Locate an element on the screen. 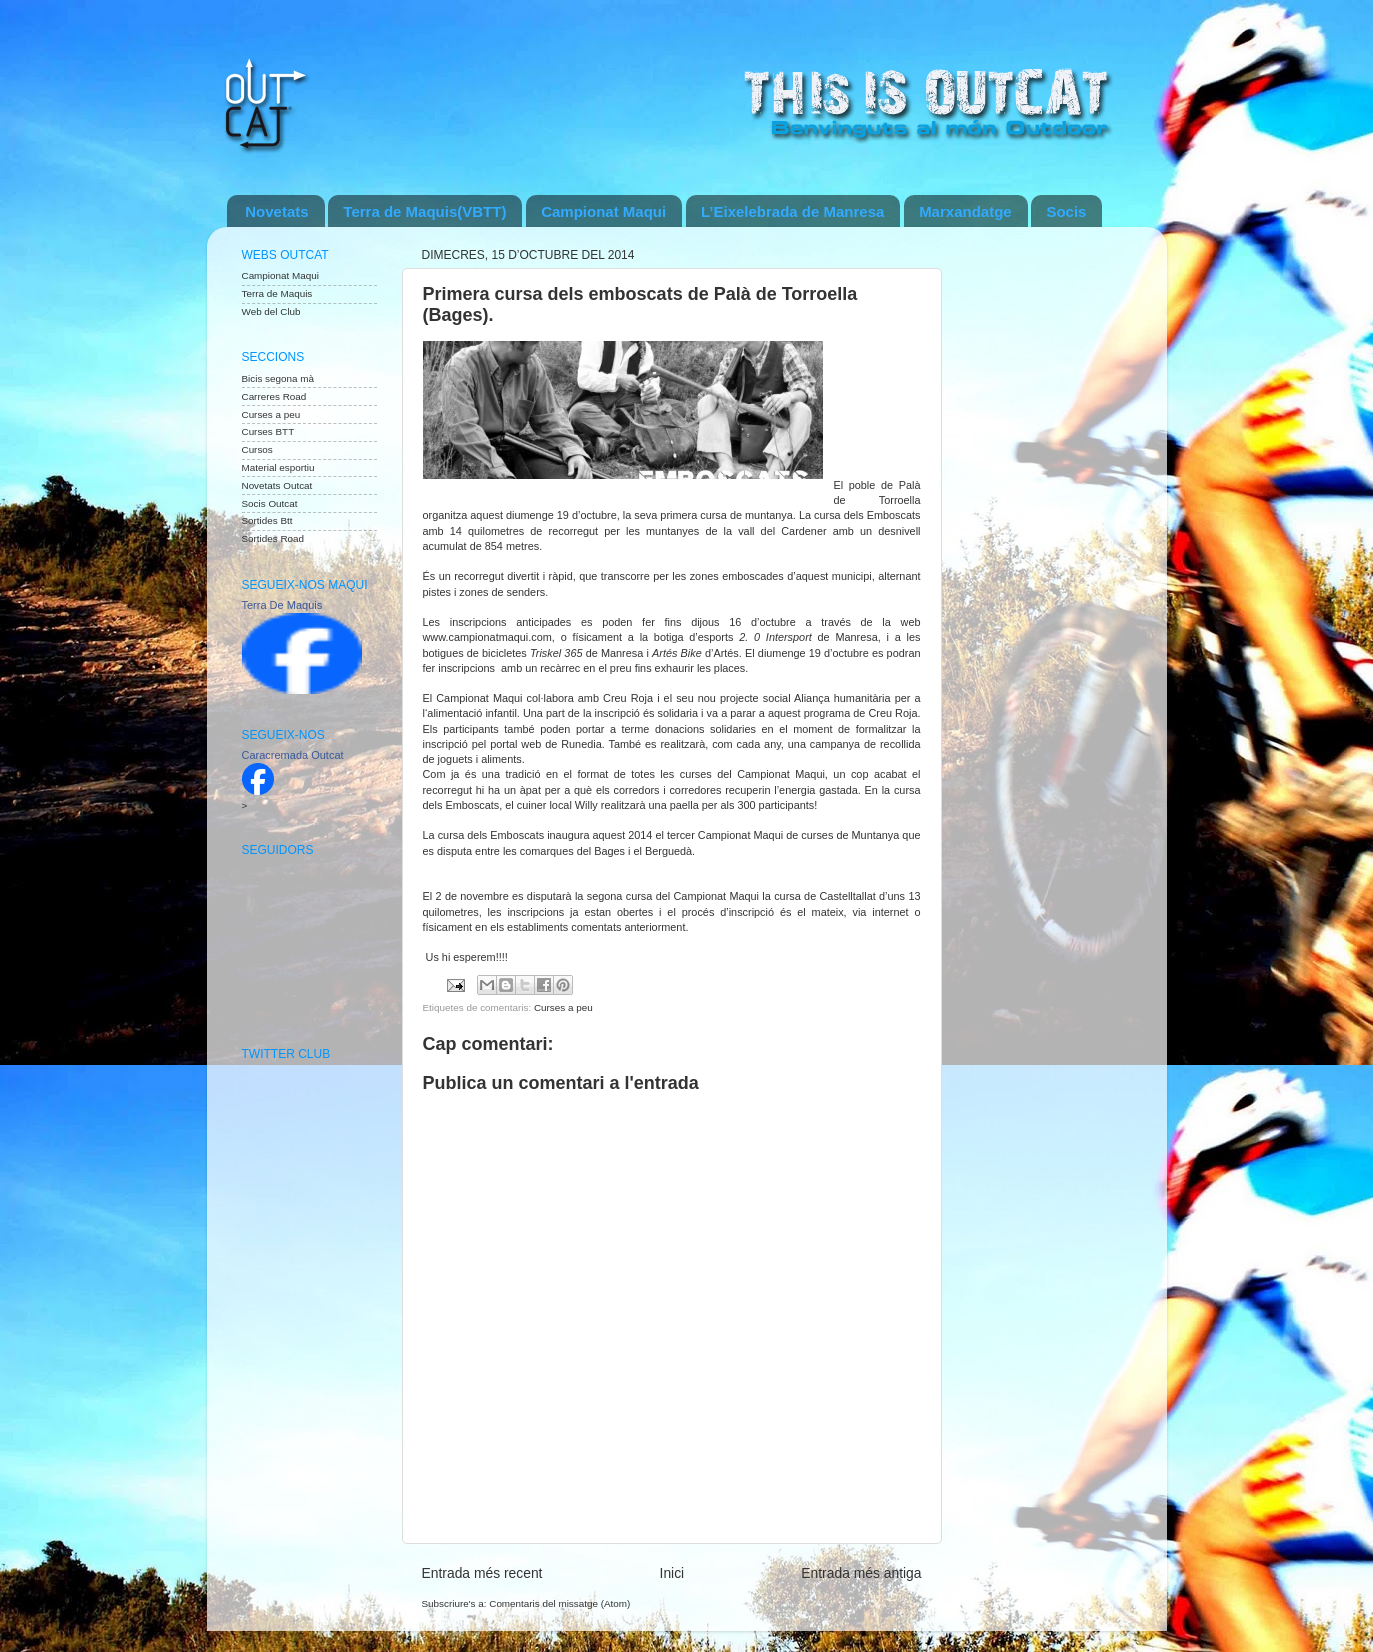 The height and width of the screenshot is (1652, 1373). Terra de Maquis is located at coordinates (277, 293).